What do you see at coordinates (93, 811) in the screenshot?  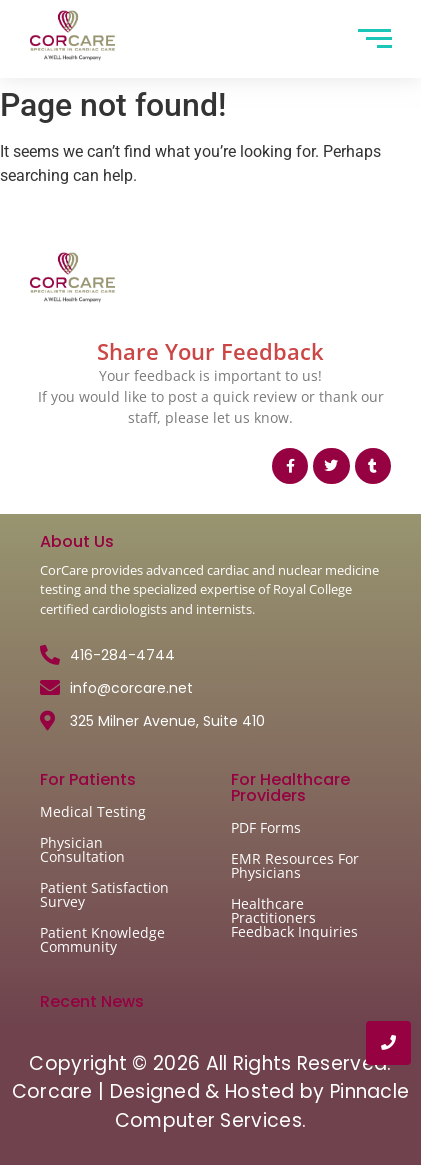 I see `Medical Testing` at bounding box center [93, 811].